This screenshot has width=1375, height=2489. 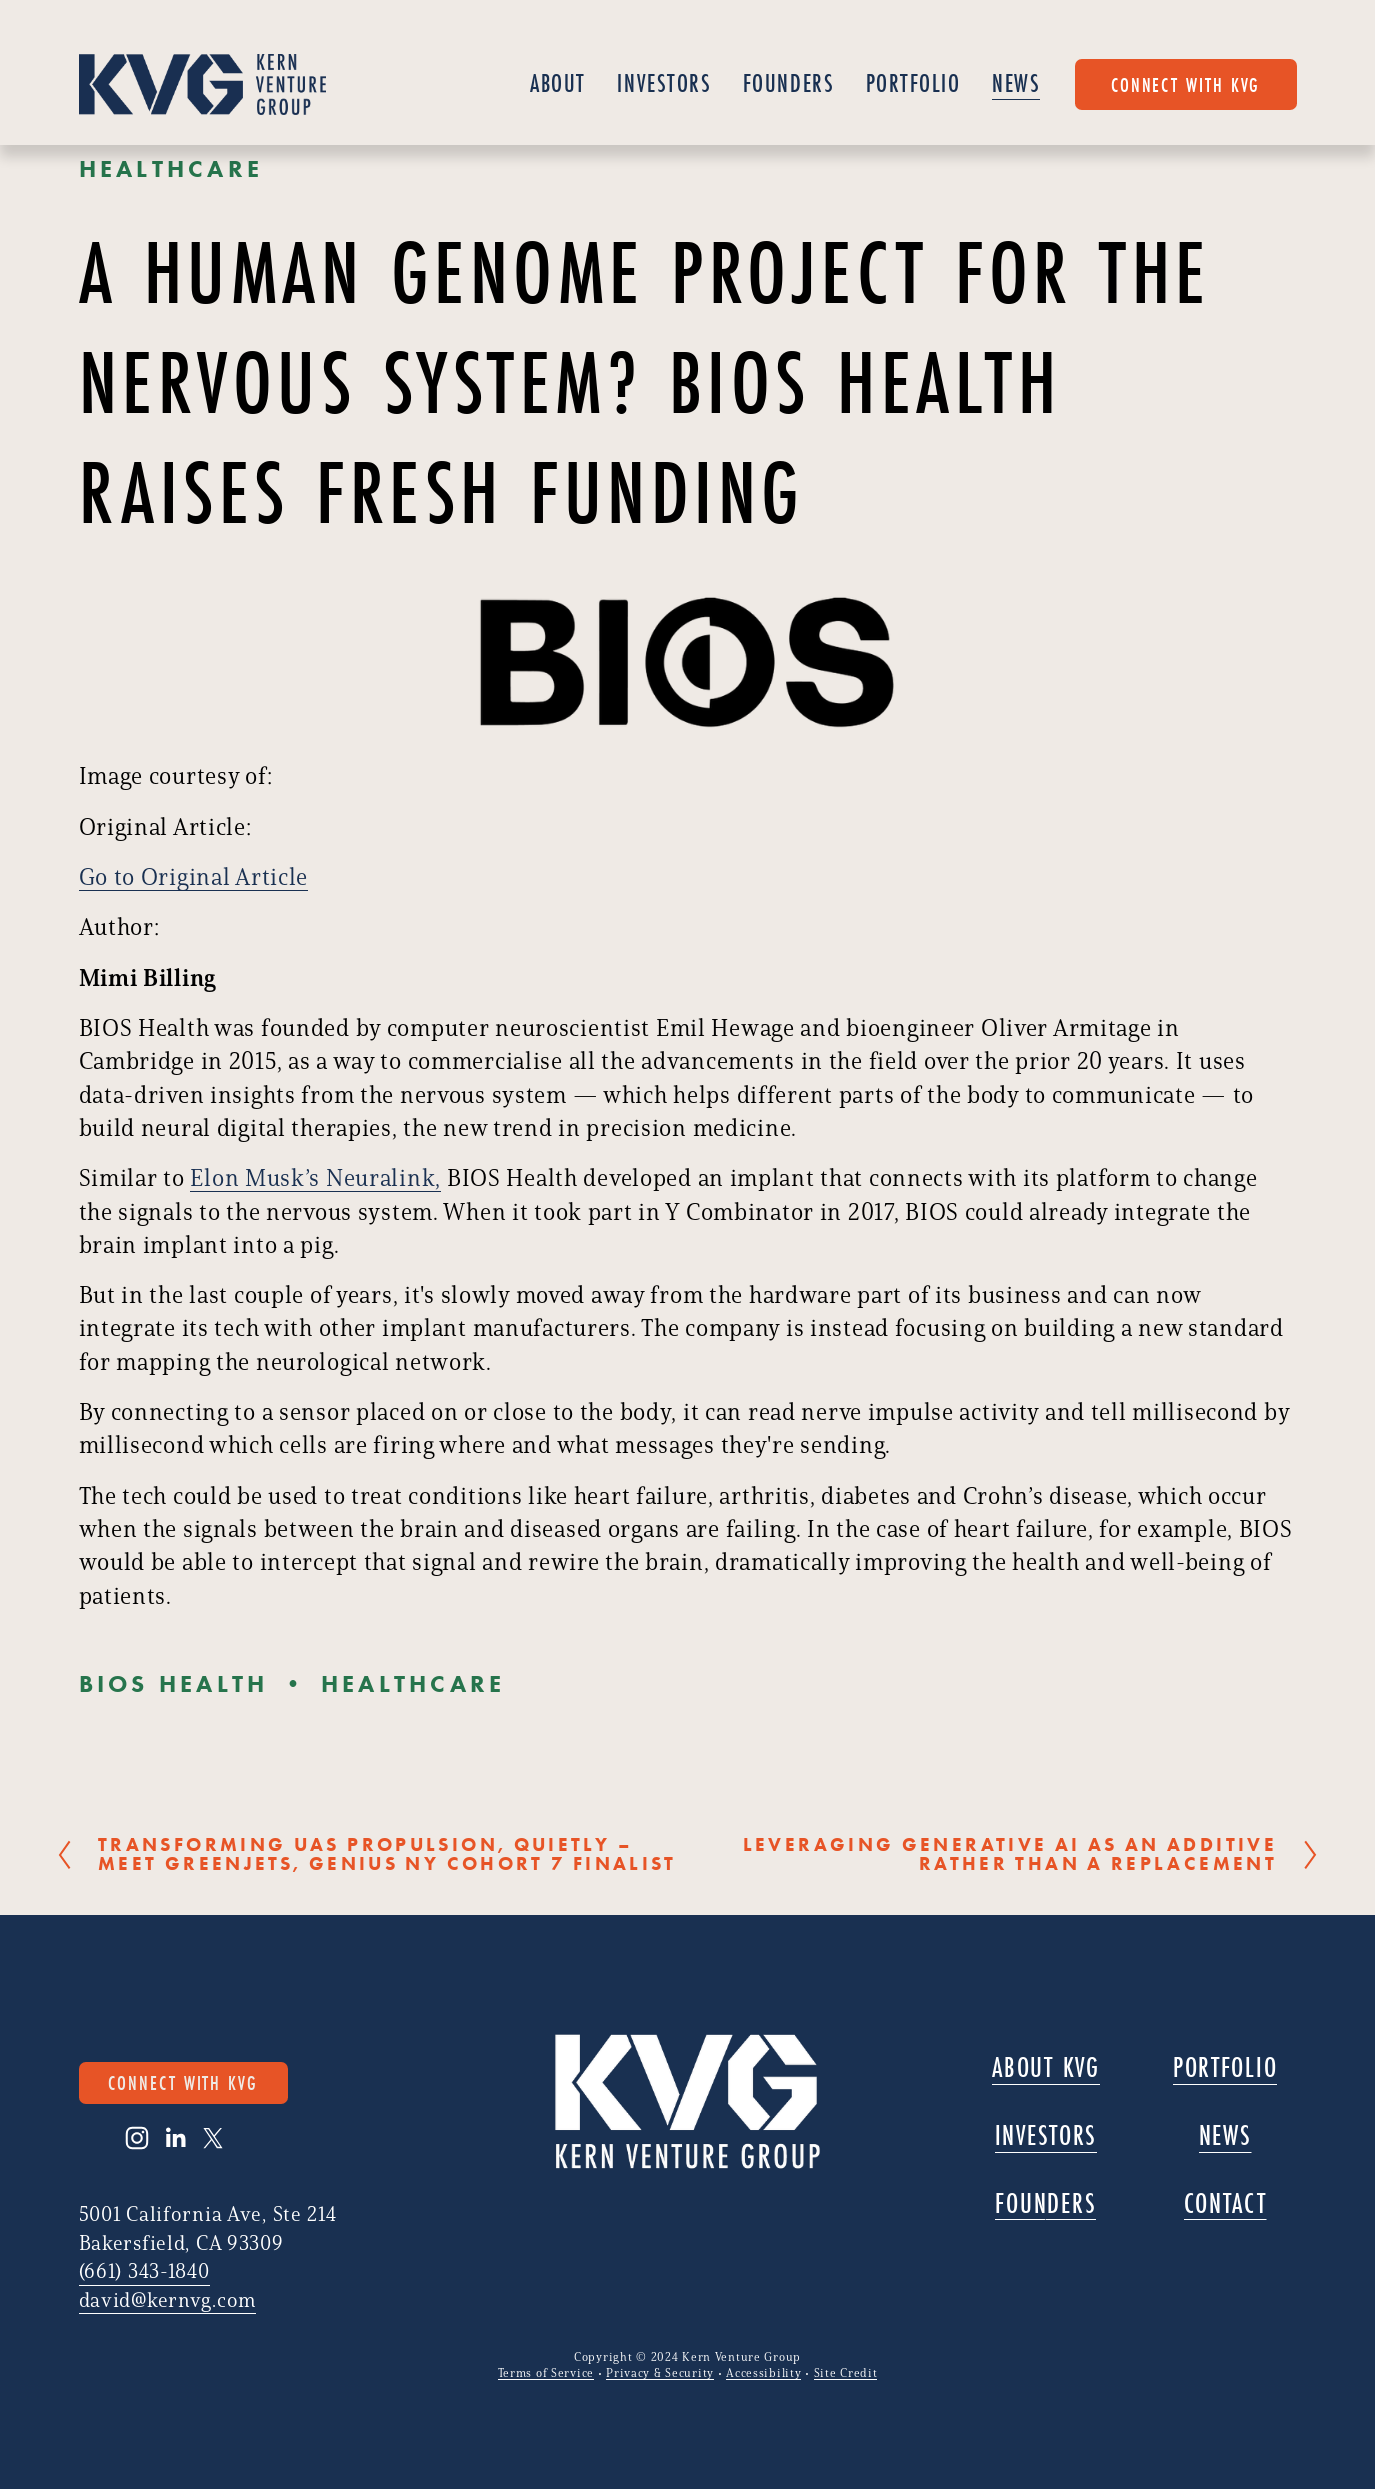 I want to click on About KVG, so click(x=1046, y=2067).